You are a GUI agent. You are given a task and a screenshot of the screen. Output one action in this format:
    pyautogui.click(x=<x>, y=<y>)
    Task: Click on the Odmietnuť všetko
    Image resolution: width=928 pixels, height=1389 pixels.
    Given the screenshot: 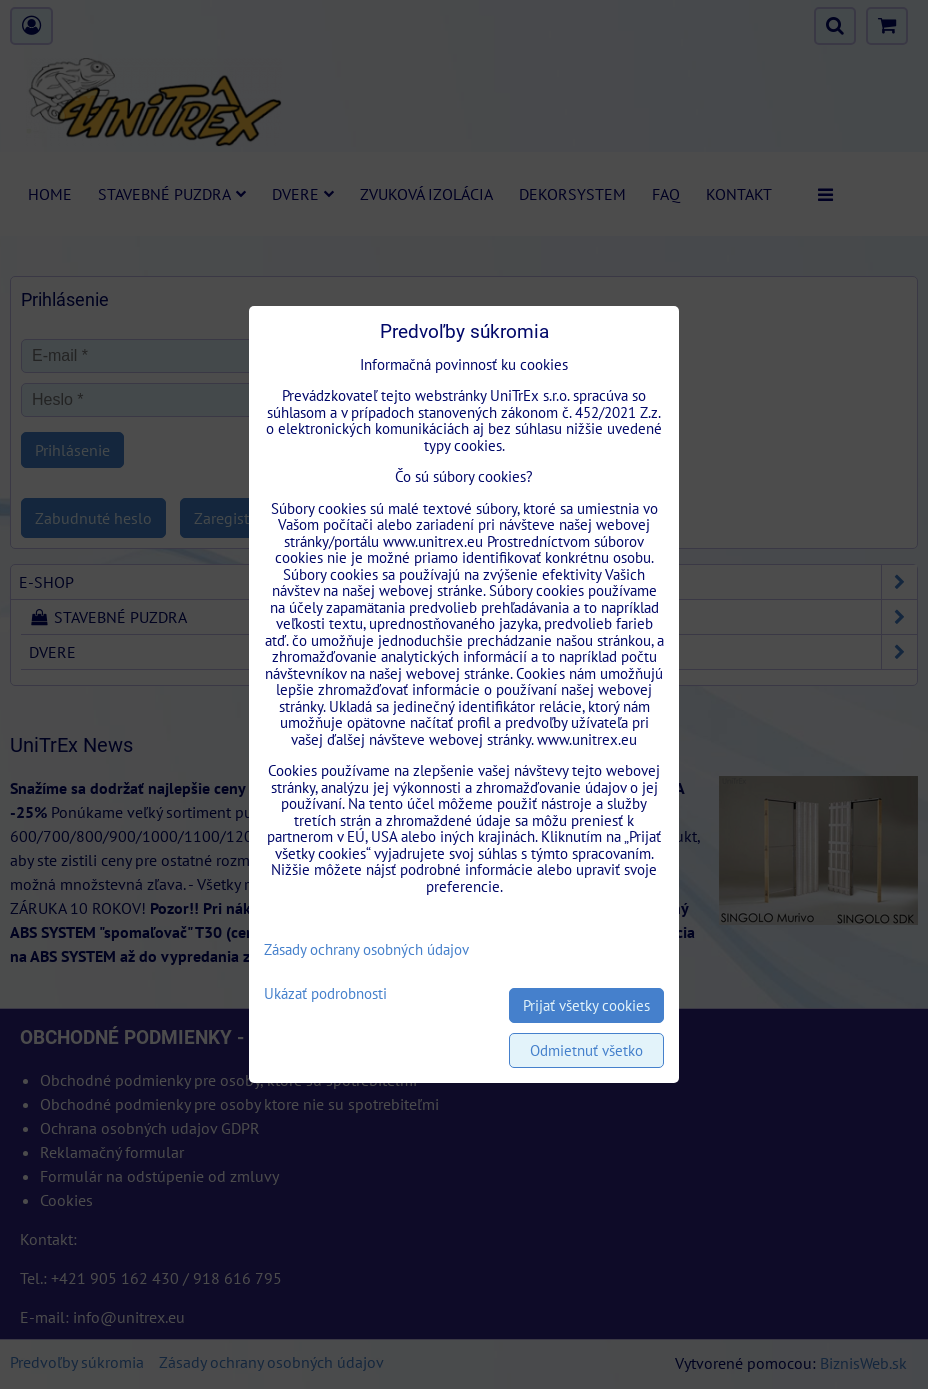 What is the action you would take?
    pyautogui.click(x=586, y=1050)
    